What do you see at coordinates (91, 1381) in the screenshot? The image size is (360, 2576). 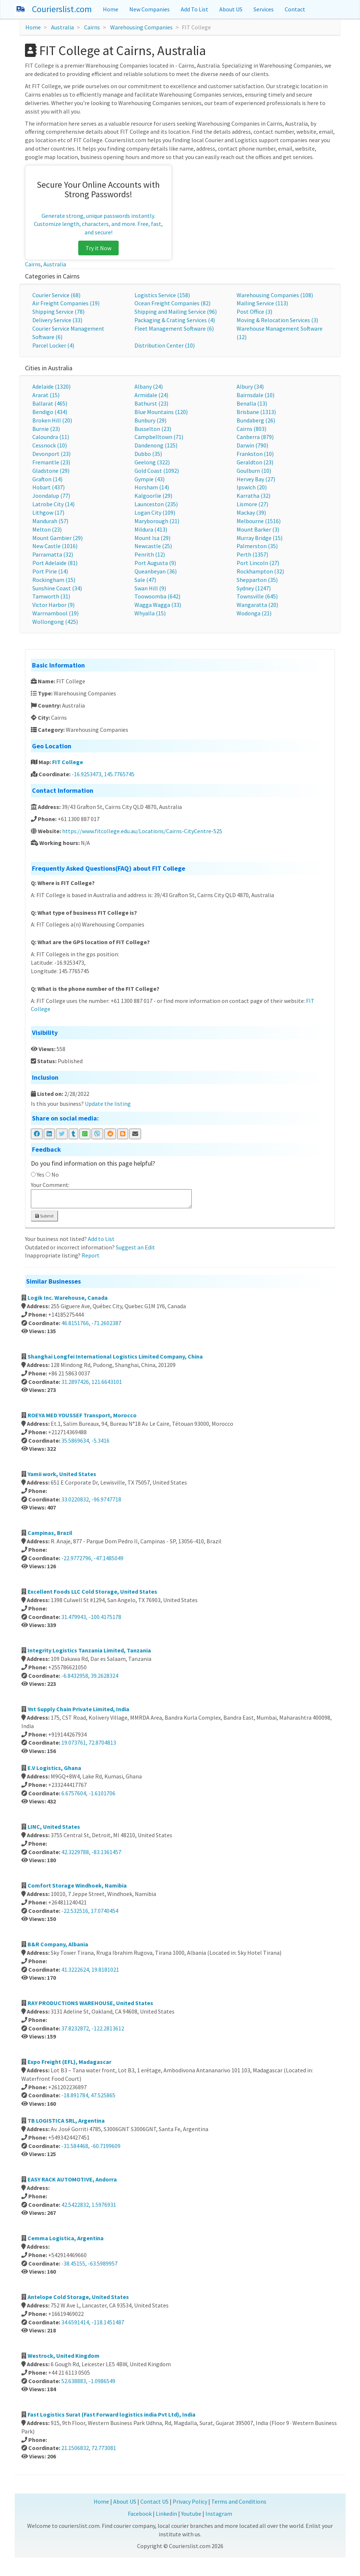 I see `31.2897426, 121.6643101` at bounding box center [91, 1381].